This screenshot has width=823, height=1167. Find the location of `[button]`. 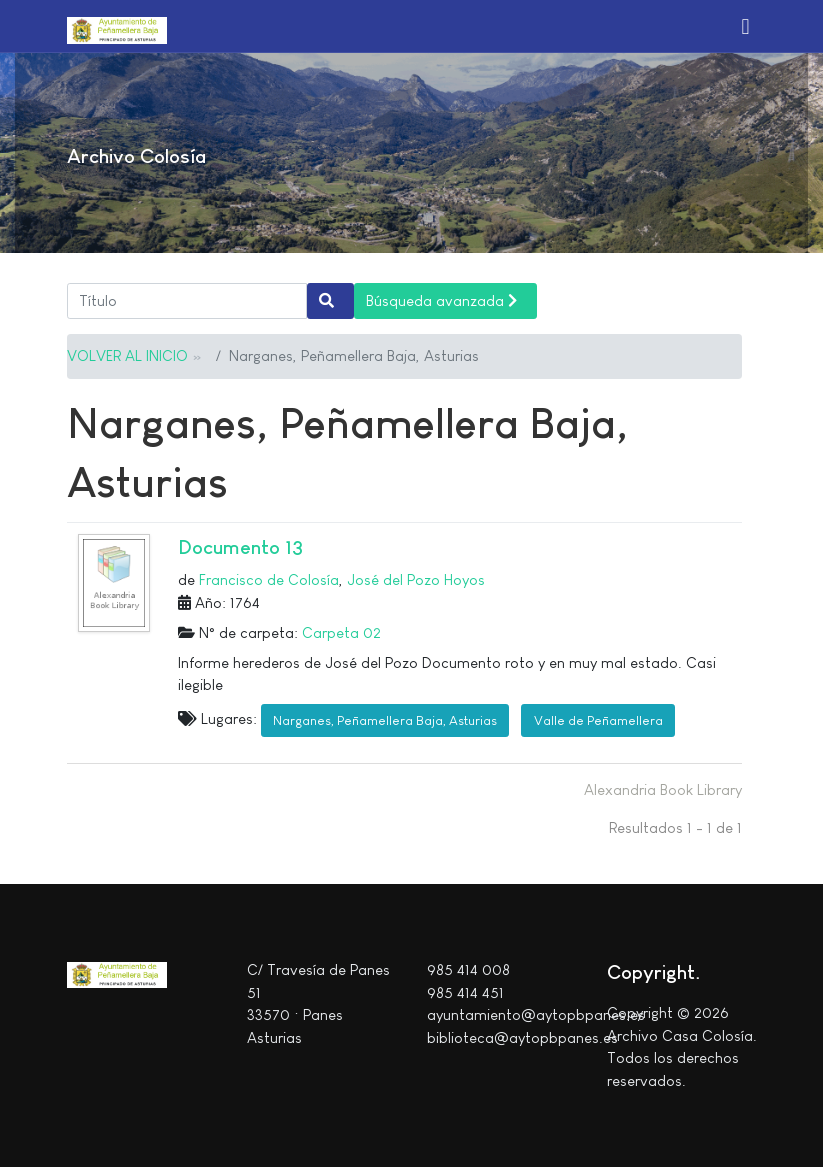

[button] is located at coordinates (746, 26).